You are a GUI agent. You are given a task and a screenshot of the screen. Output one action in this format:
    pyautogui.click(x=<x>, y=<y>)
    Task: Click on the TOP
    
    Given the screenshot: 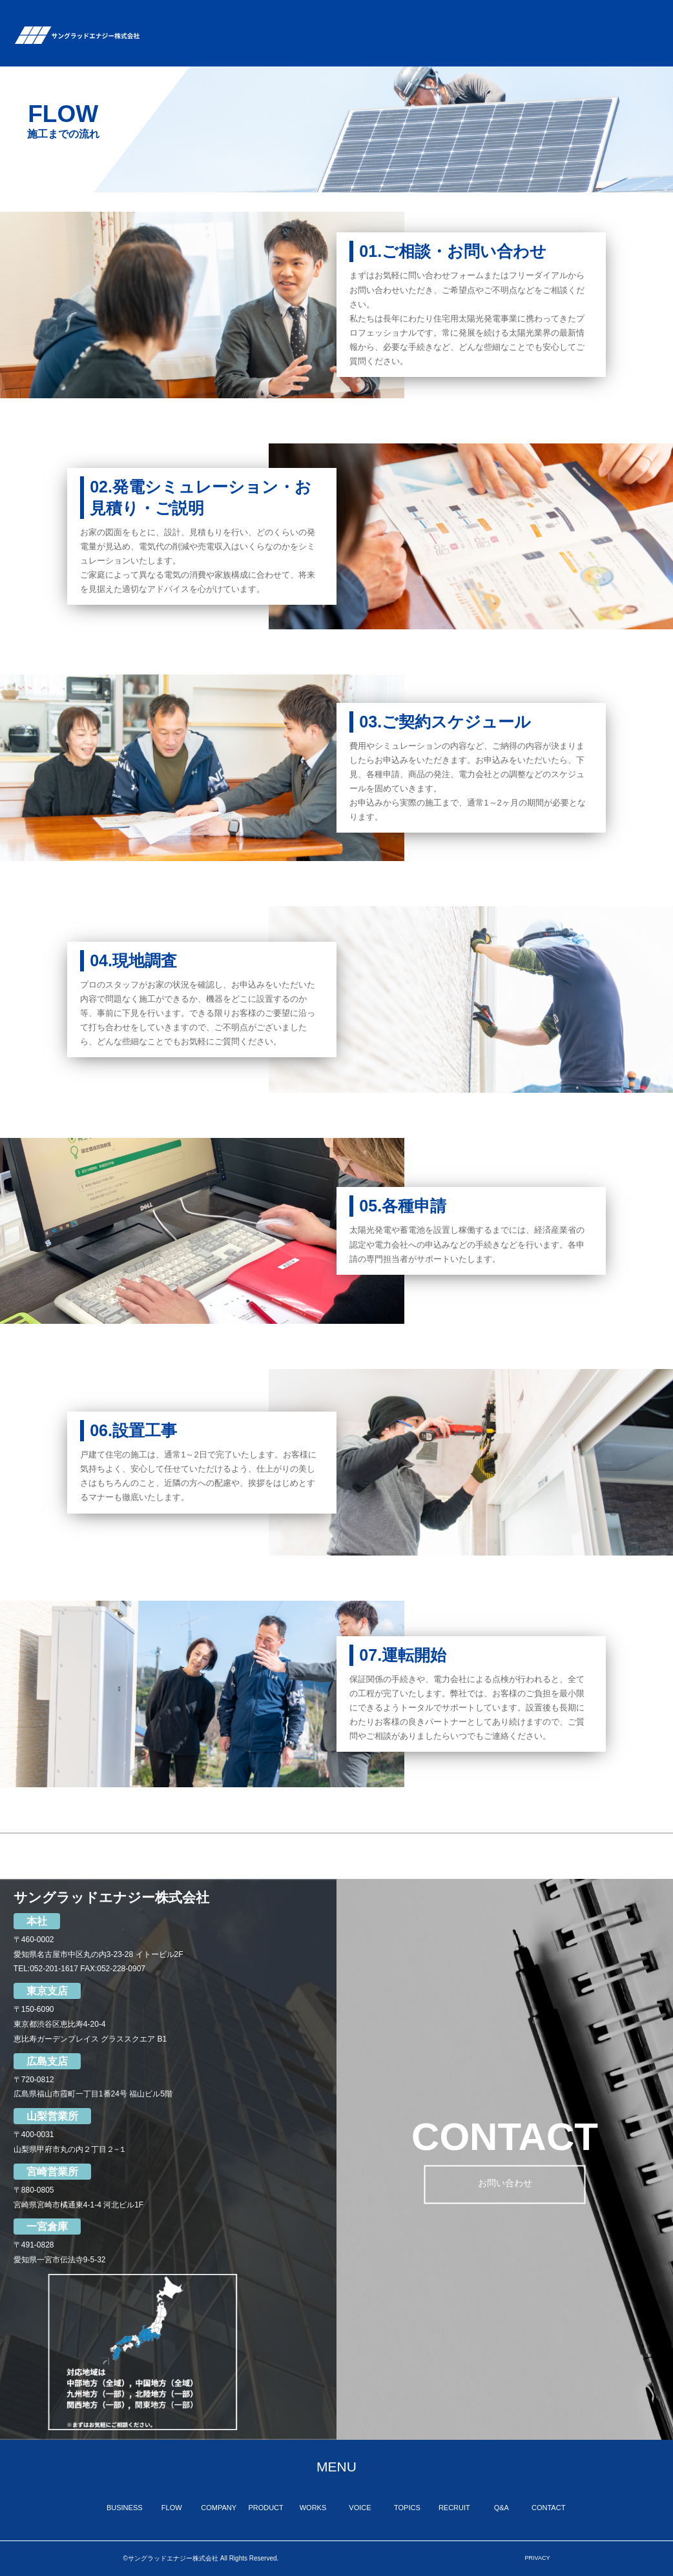 What is the action you would take?
    pyautogui.click(x=166, y=29)
    